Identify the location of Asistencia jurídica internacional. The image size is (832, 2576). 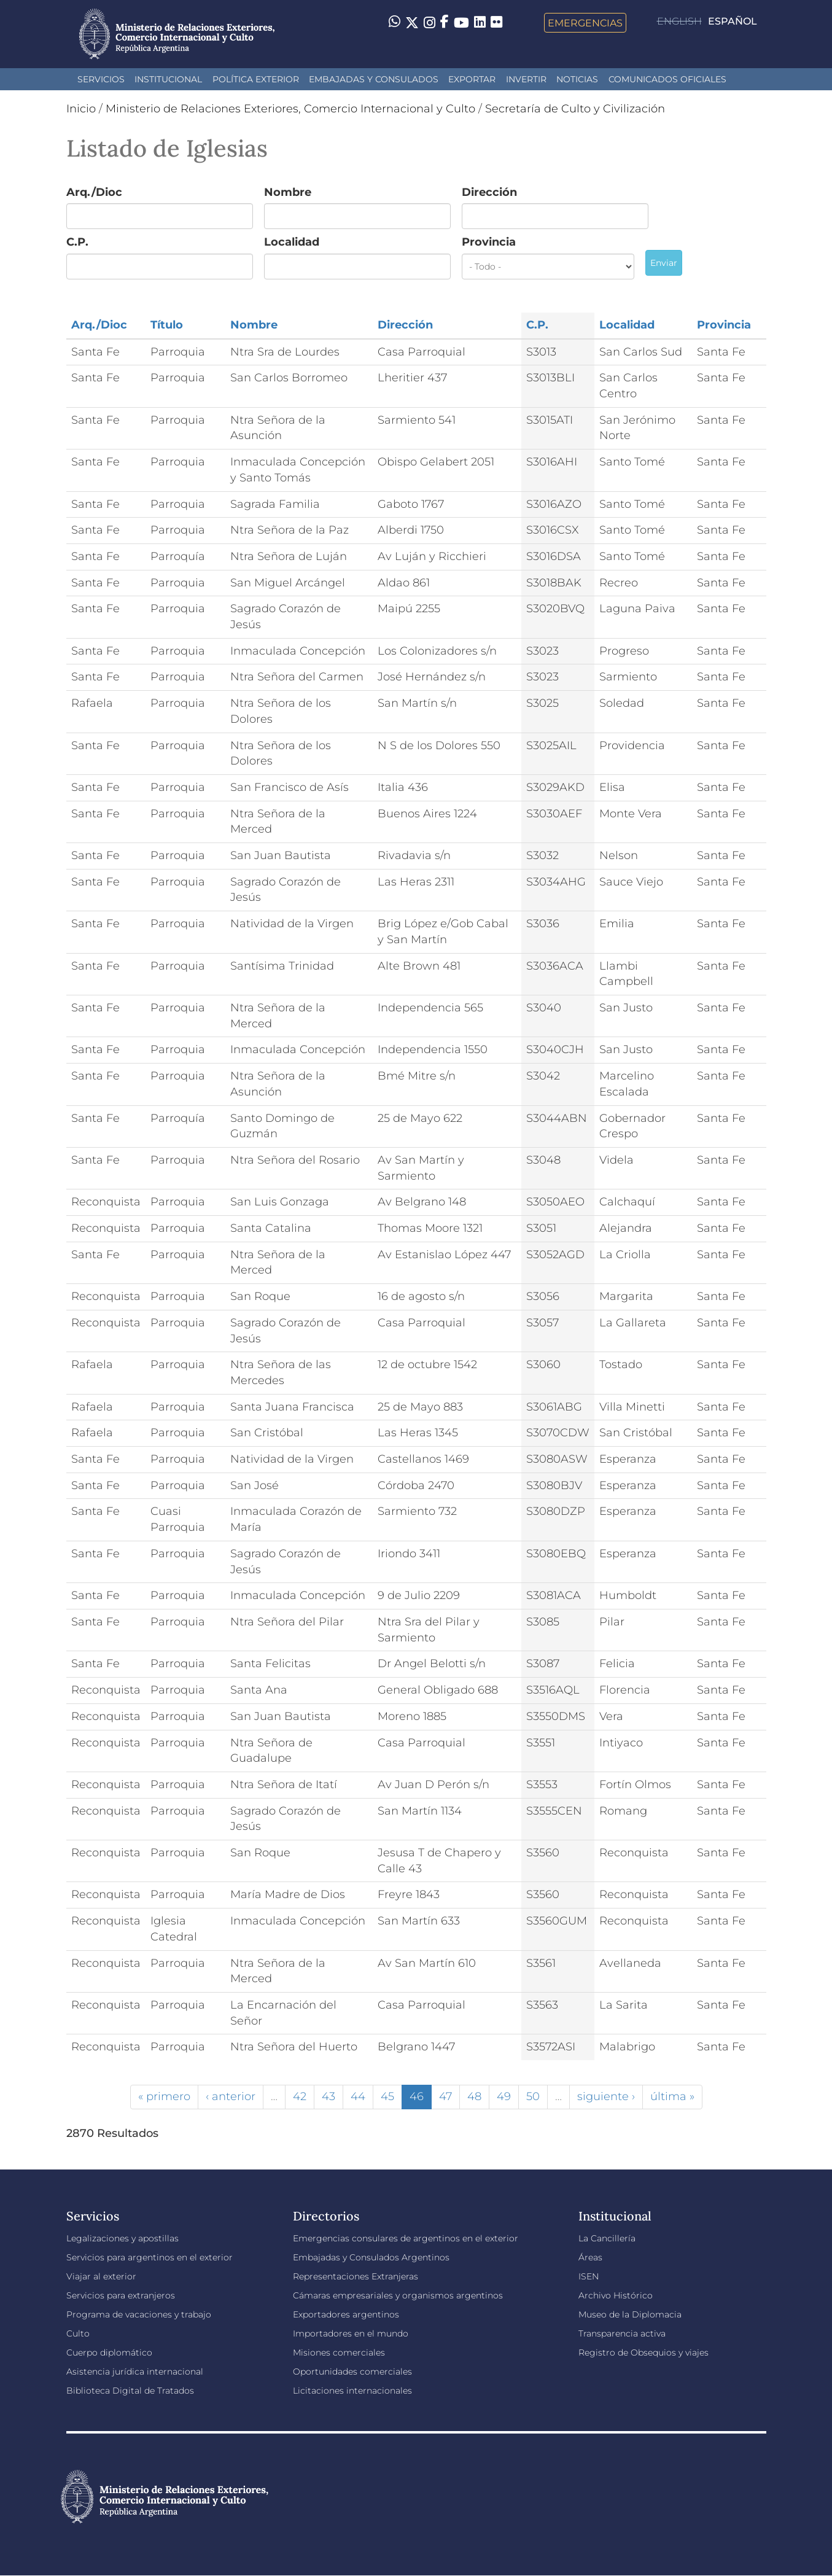
(134, 2371).